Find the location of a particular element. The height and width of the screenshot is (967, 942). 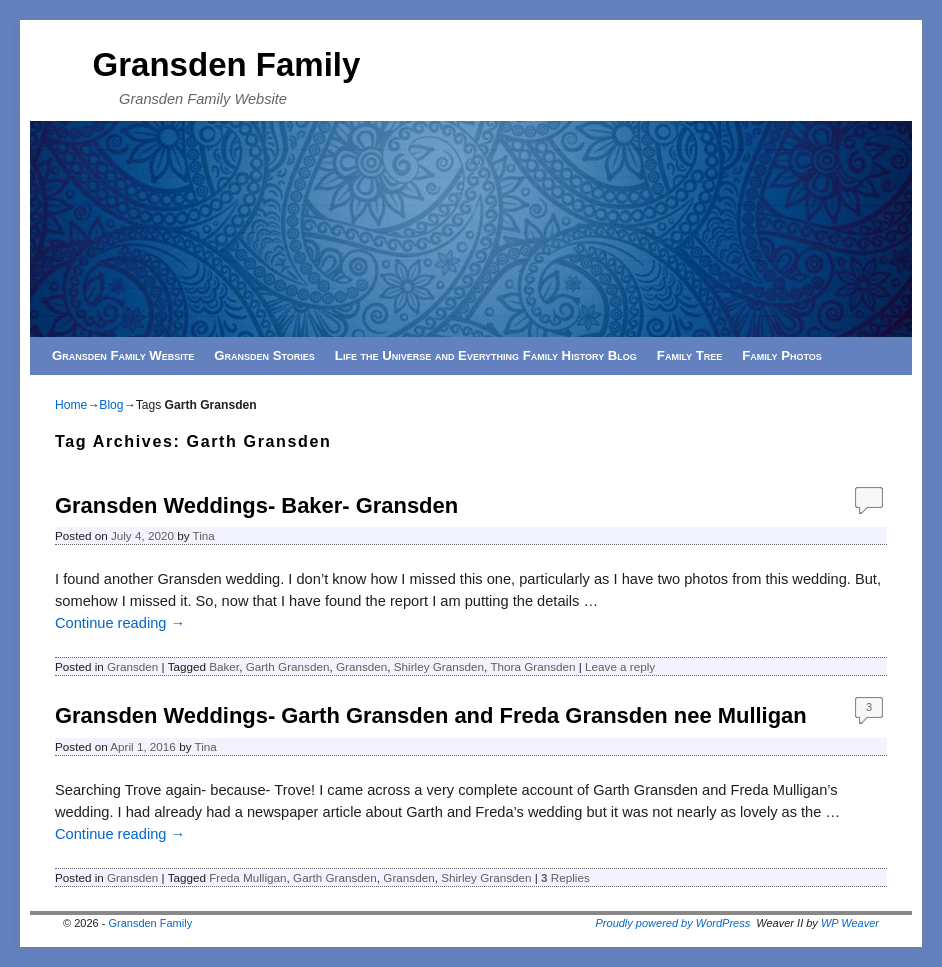

Tina is located at coordinates (204, 535).